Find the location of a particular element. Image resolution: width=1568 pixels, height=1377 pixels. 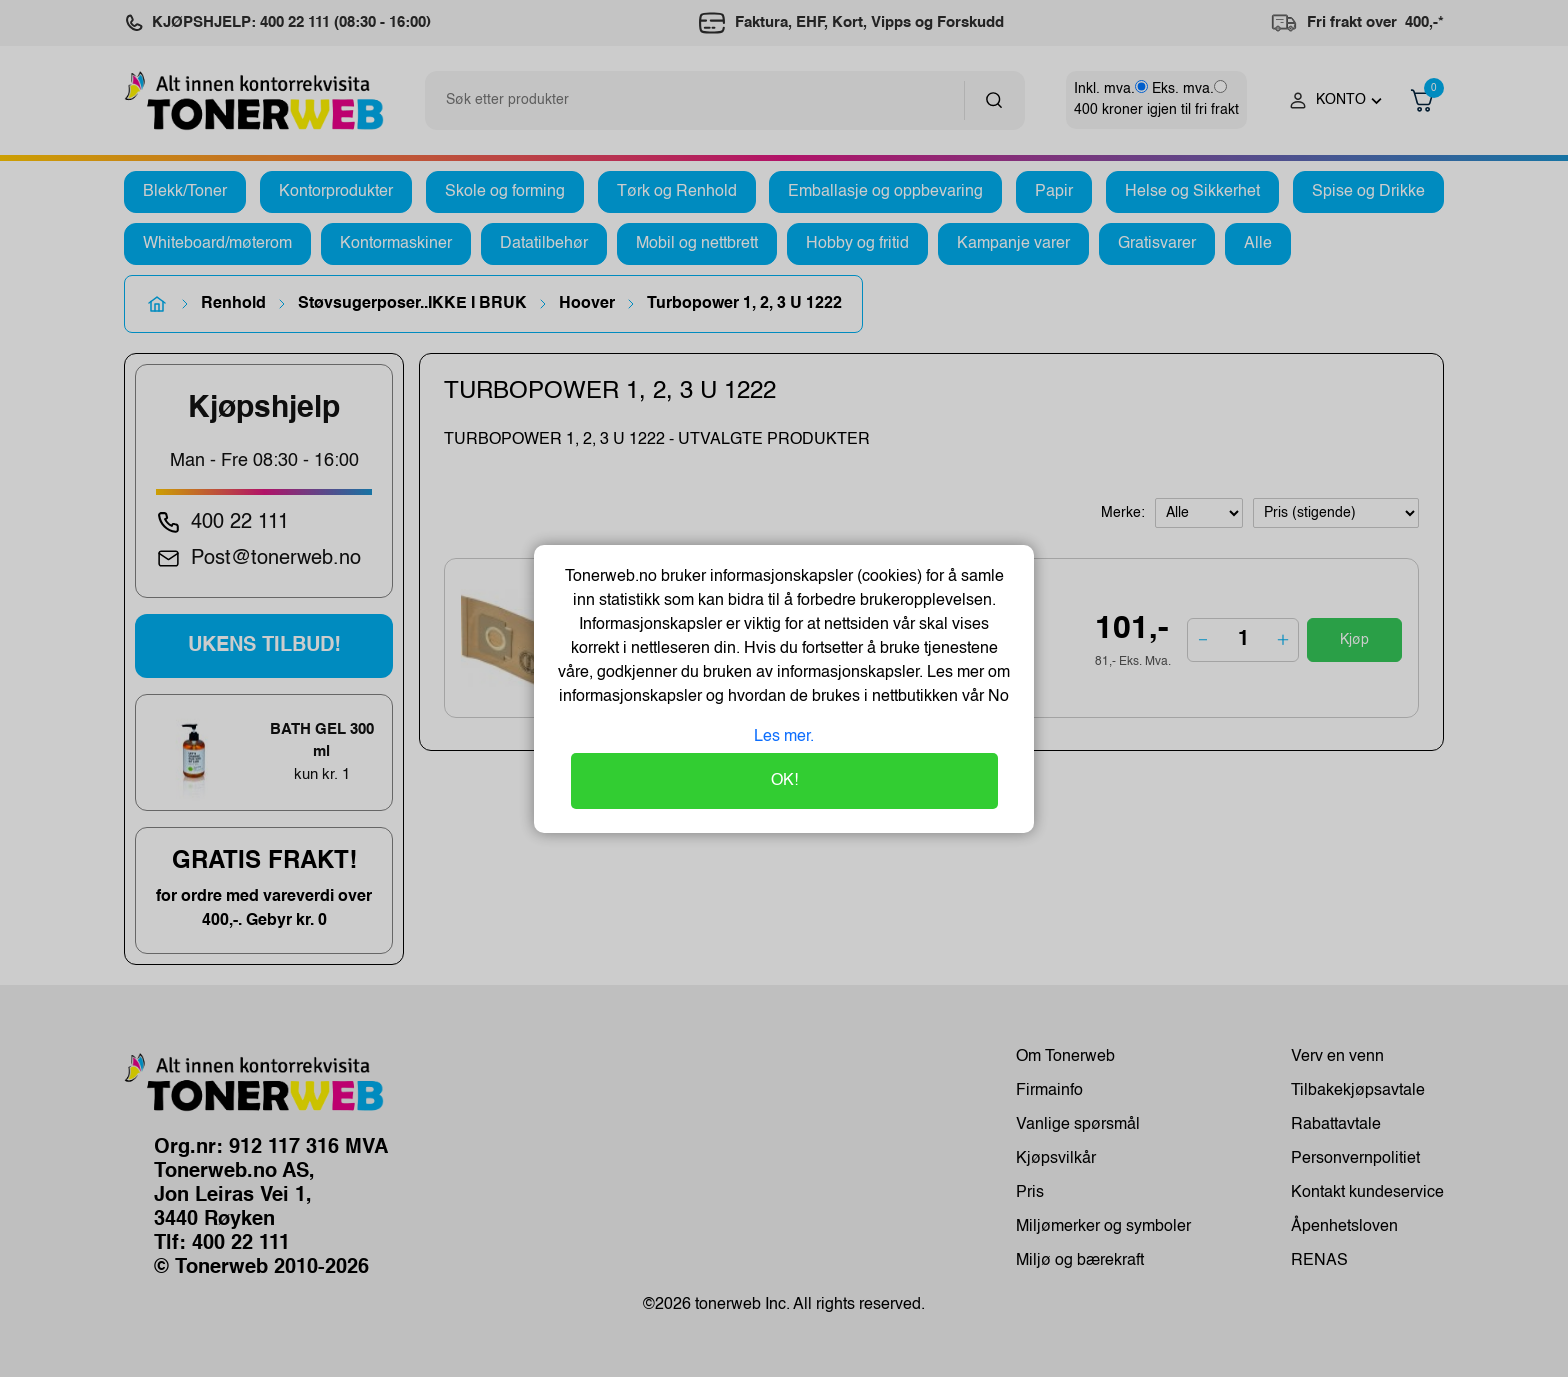

Les mer. is located at coordinates (784, 737).